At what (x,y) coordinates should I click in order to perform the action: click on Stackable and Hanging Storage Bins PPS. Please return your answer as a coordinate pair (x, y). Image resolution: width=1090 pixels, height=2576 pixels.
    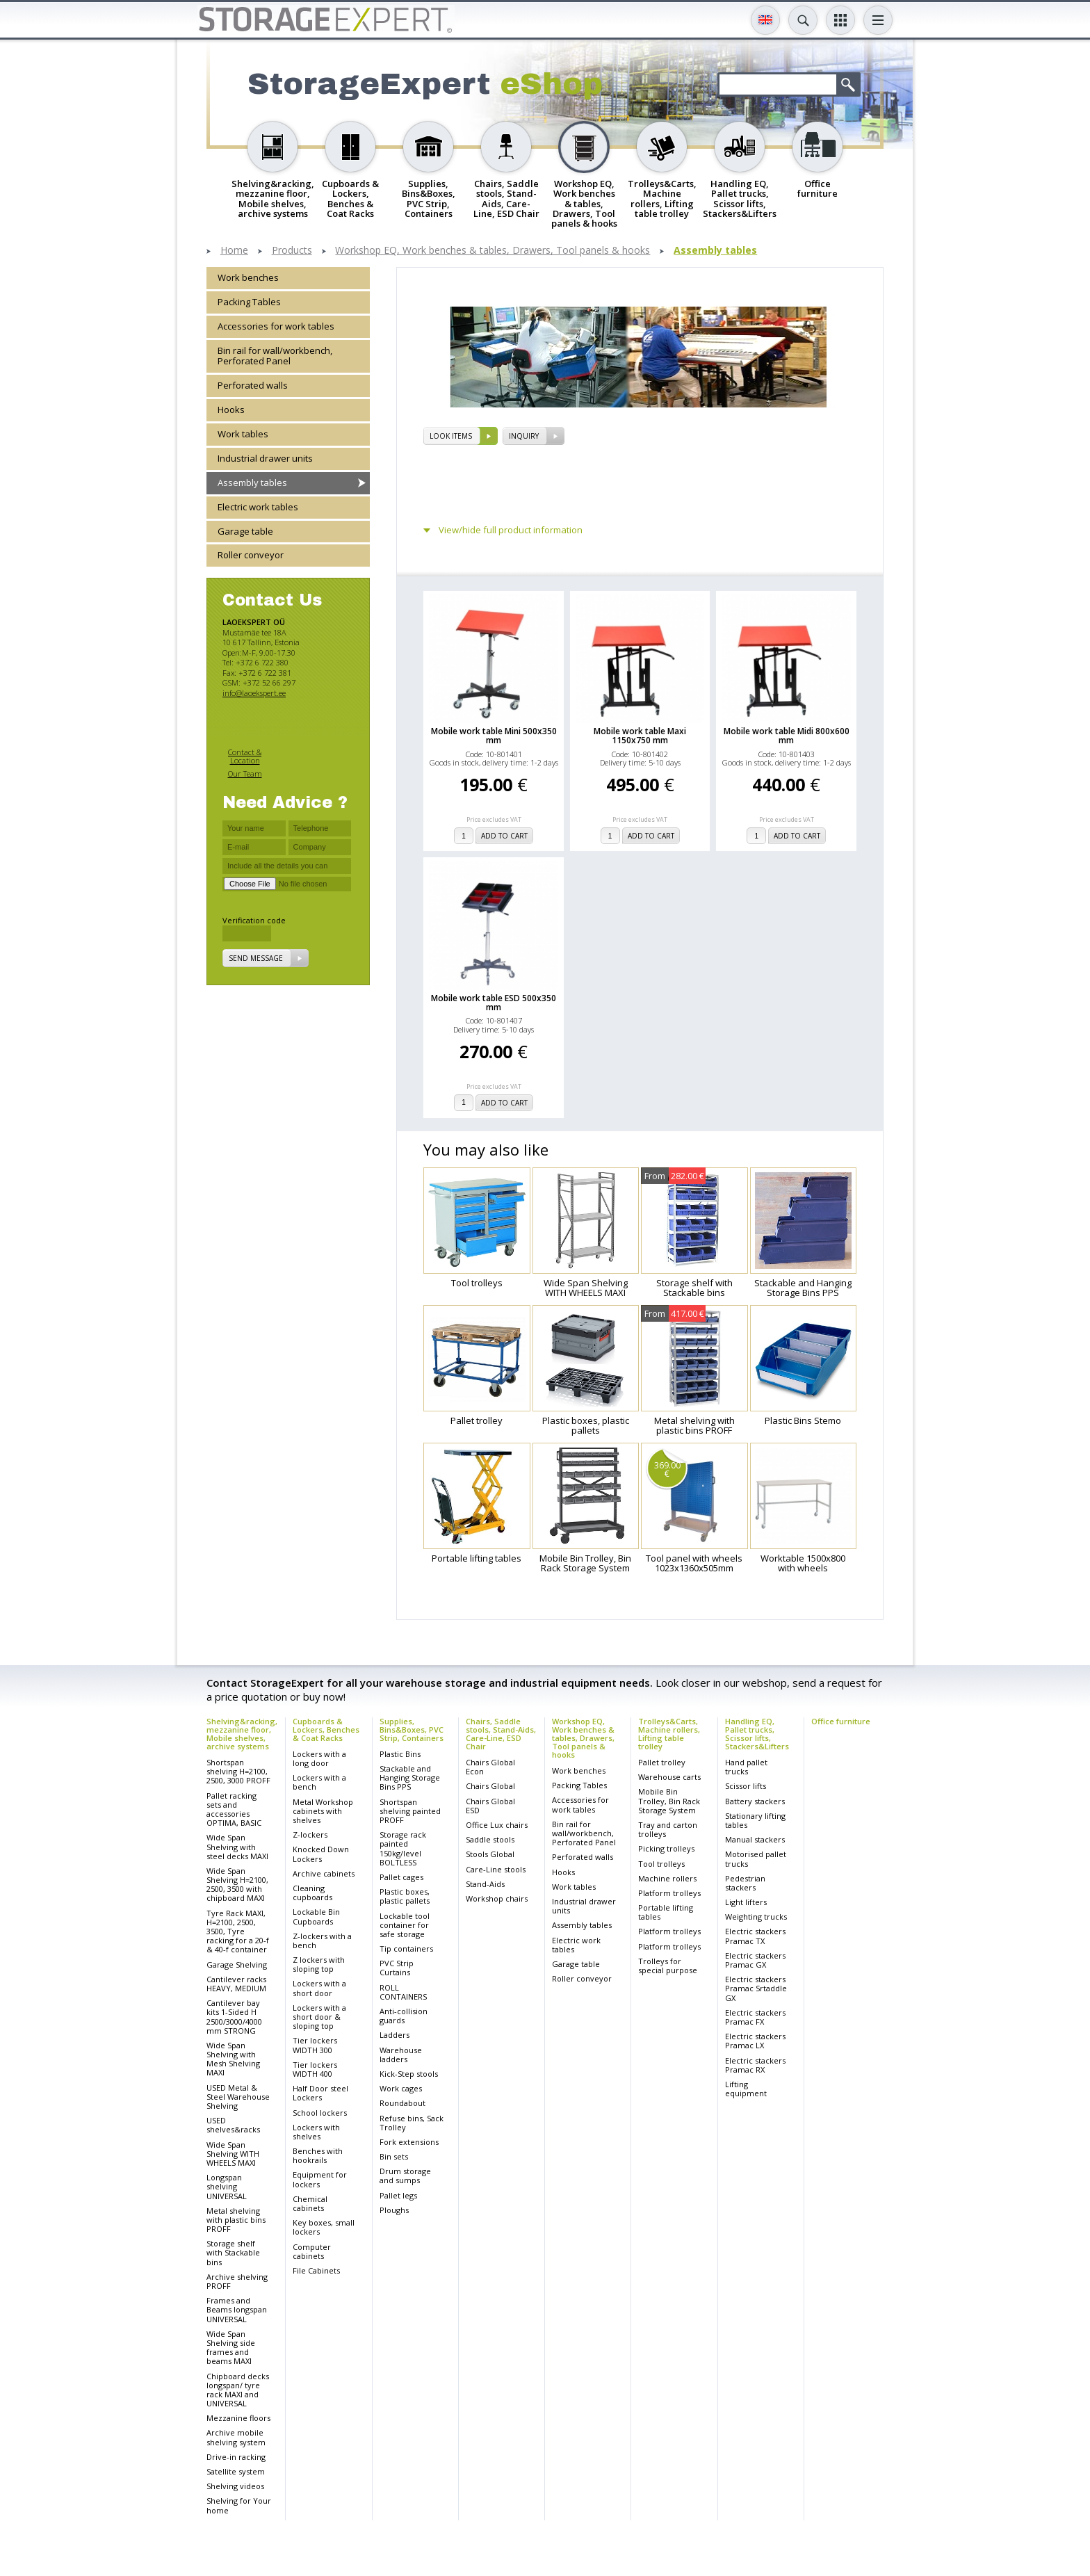
    Looking at the image, I should click on (410, 1777).